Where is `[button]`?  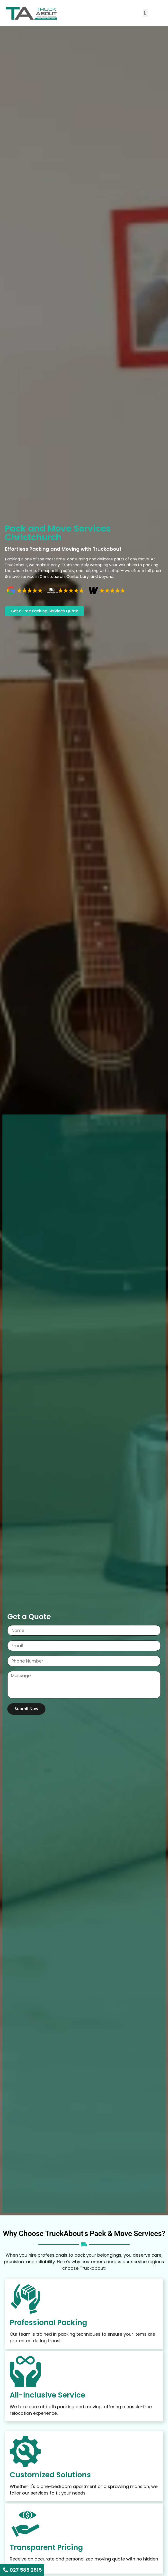
[button] is located at coordinates (145, 13).